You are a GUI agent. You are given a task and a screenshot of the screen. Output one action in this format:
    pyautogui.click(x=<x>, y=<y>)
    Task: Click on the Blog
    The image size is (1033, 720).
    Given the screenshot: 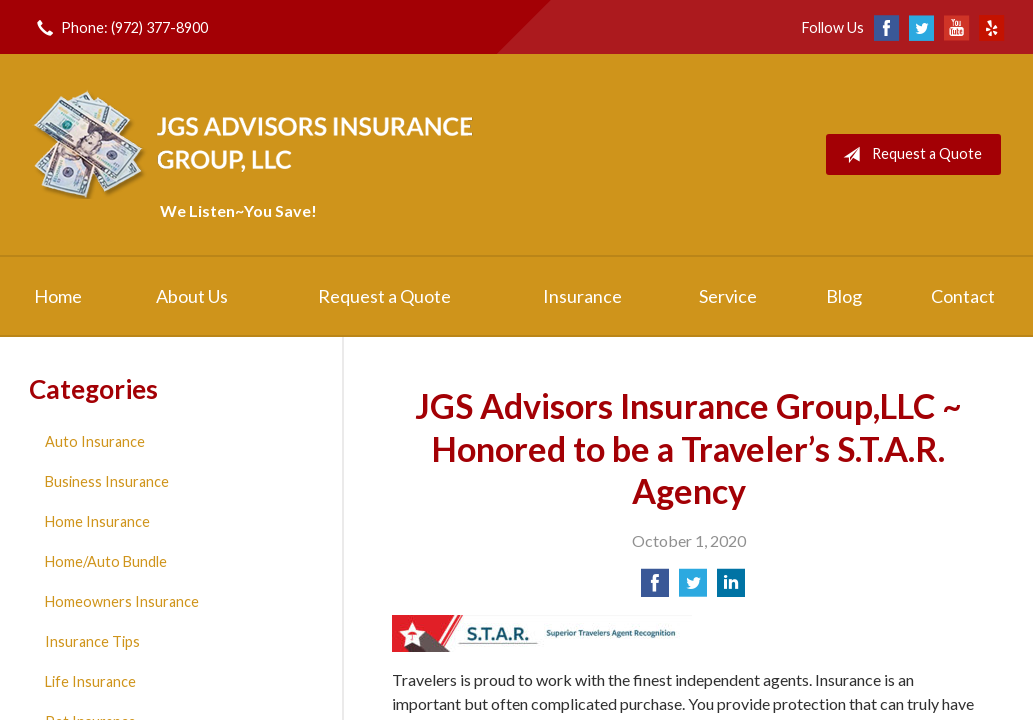 What is the action you would take?
    pyautogui.click(x=844, y=296)
    